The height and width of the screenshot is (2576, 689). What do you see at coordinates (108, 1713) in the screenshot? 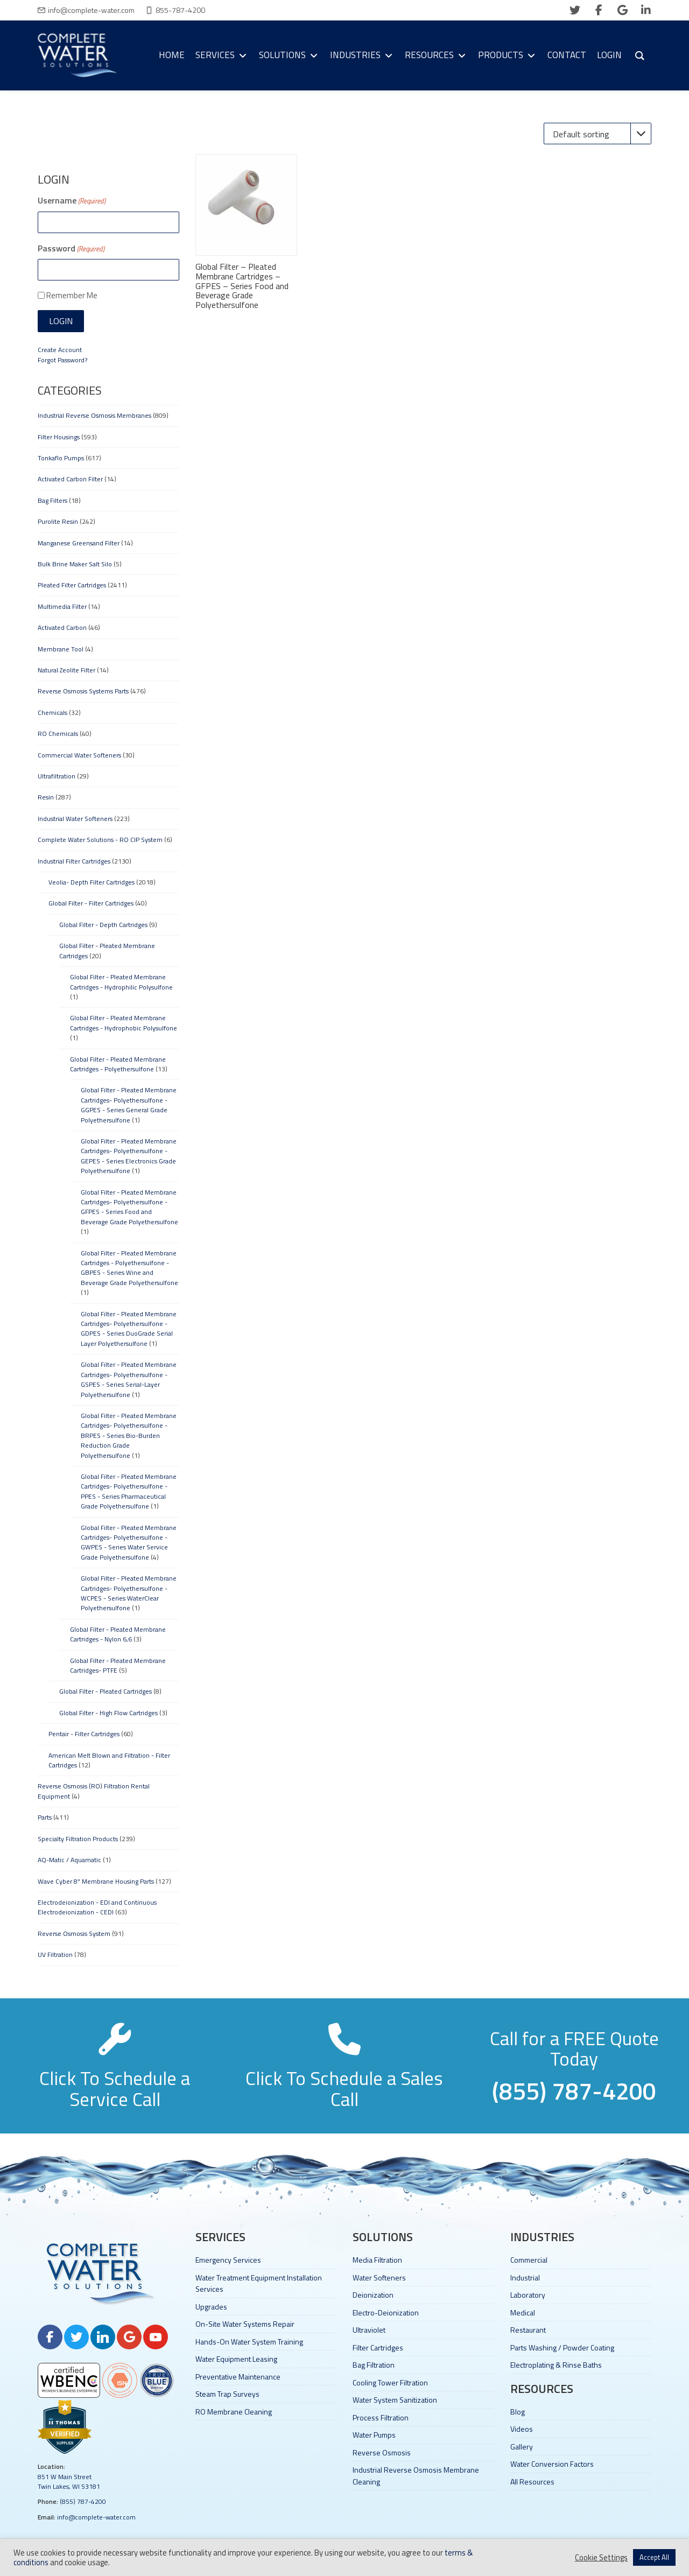
I see `Global Filter - High Flow Cartridges` at bounding box center [108, 1713].